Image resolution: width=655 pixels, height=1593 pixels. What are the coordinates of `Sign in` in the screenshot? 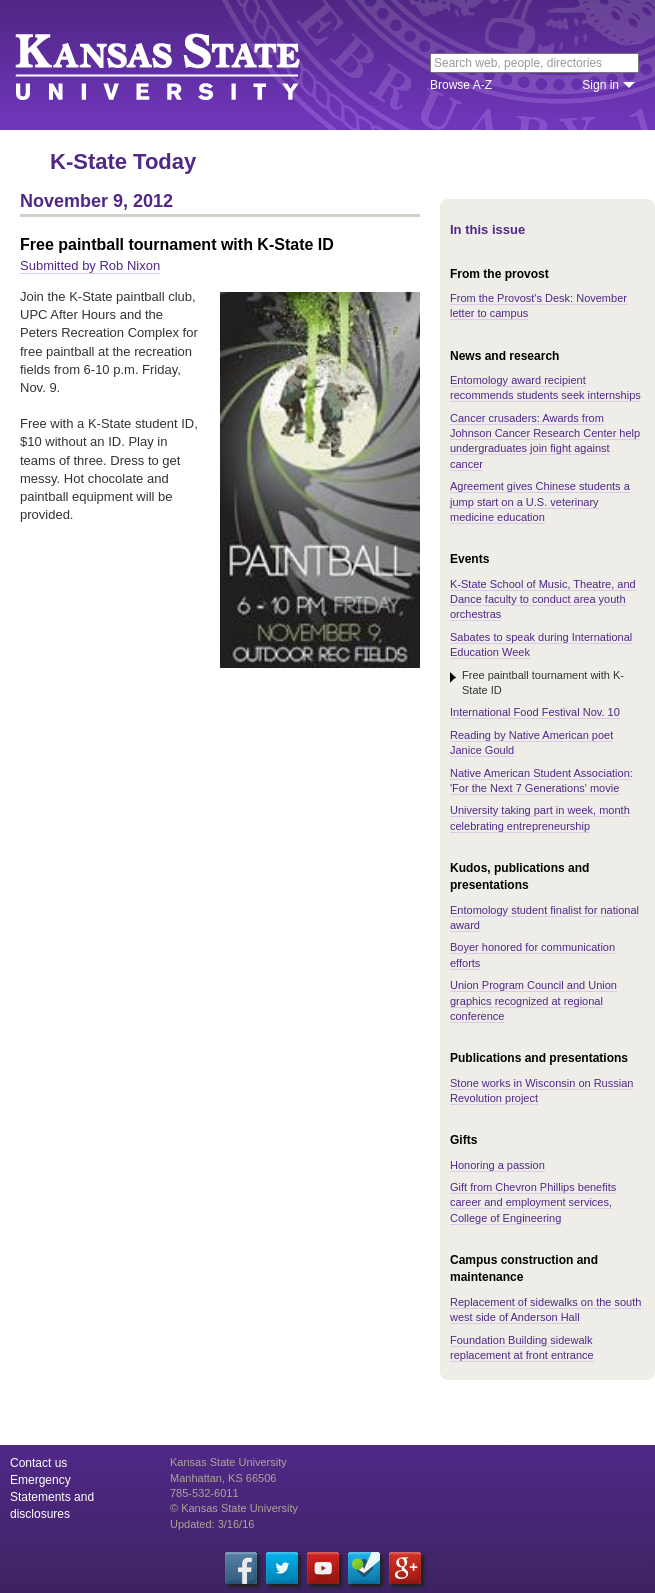 It's located at (600, 85).